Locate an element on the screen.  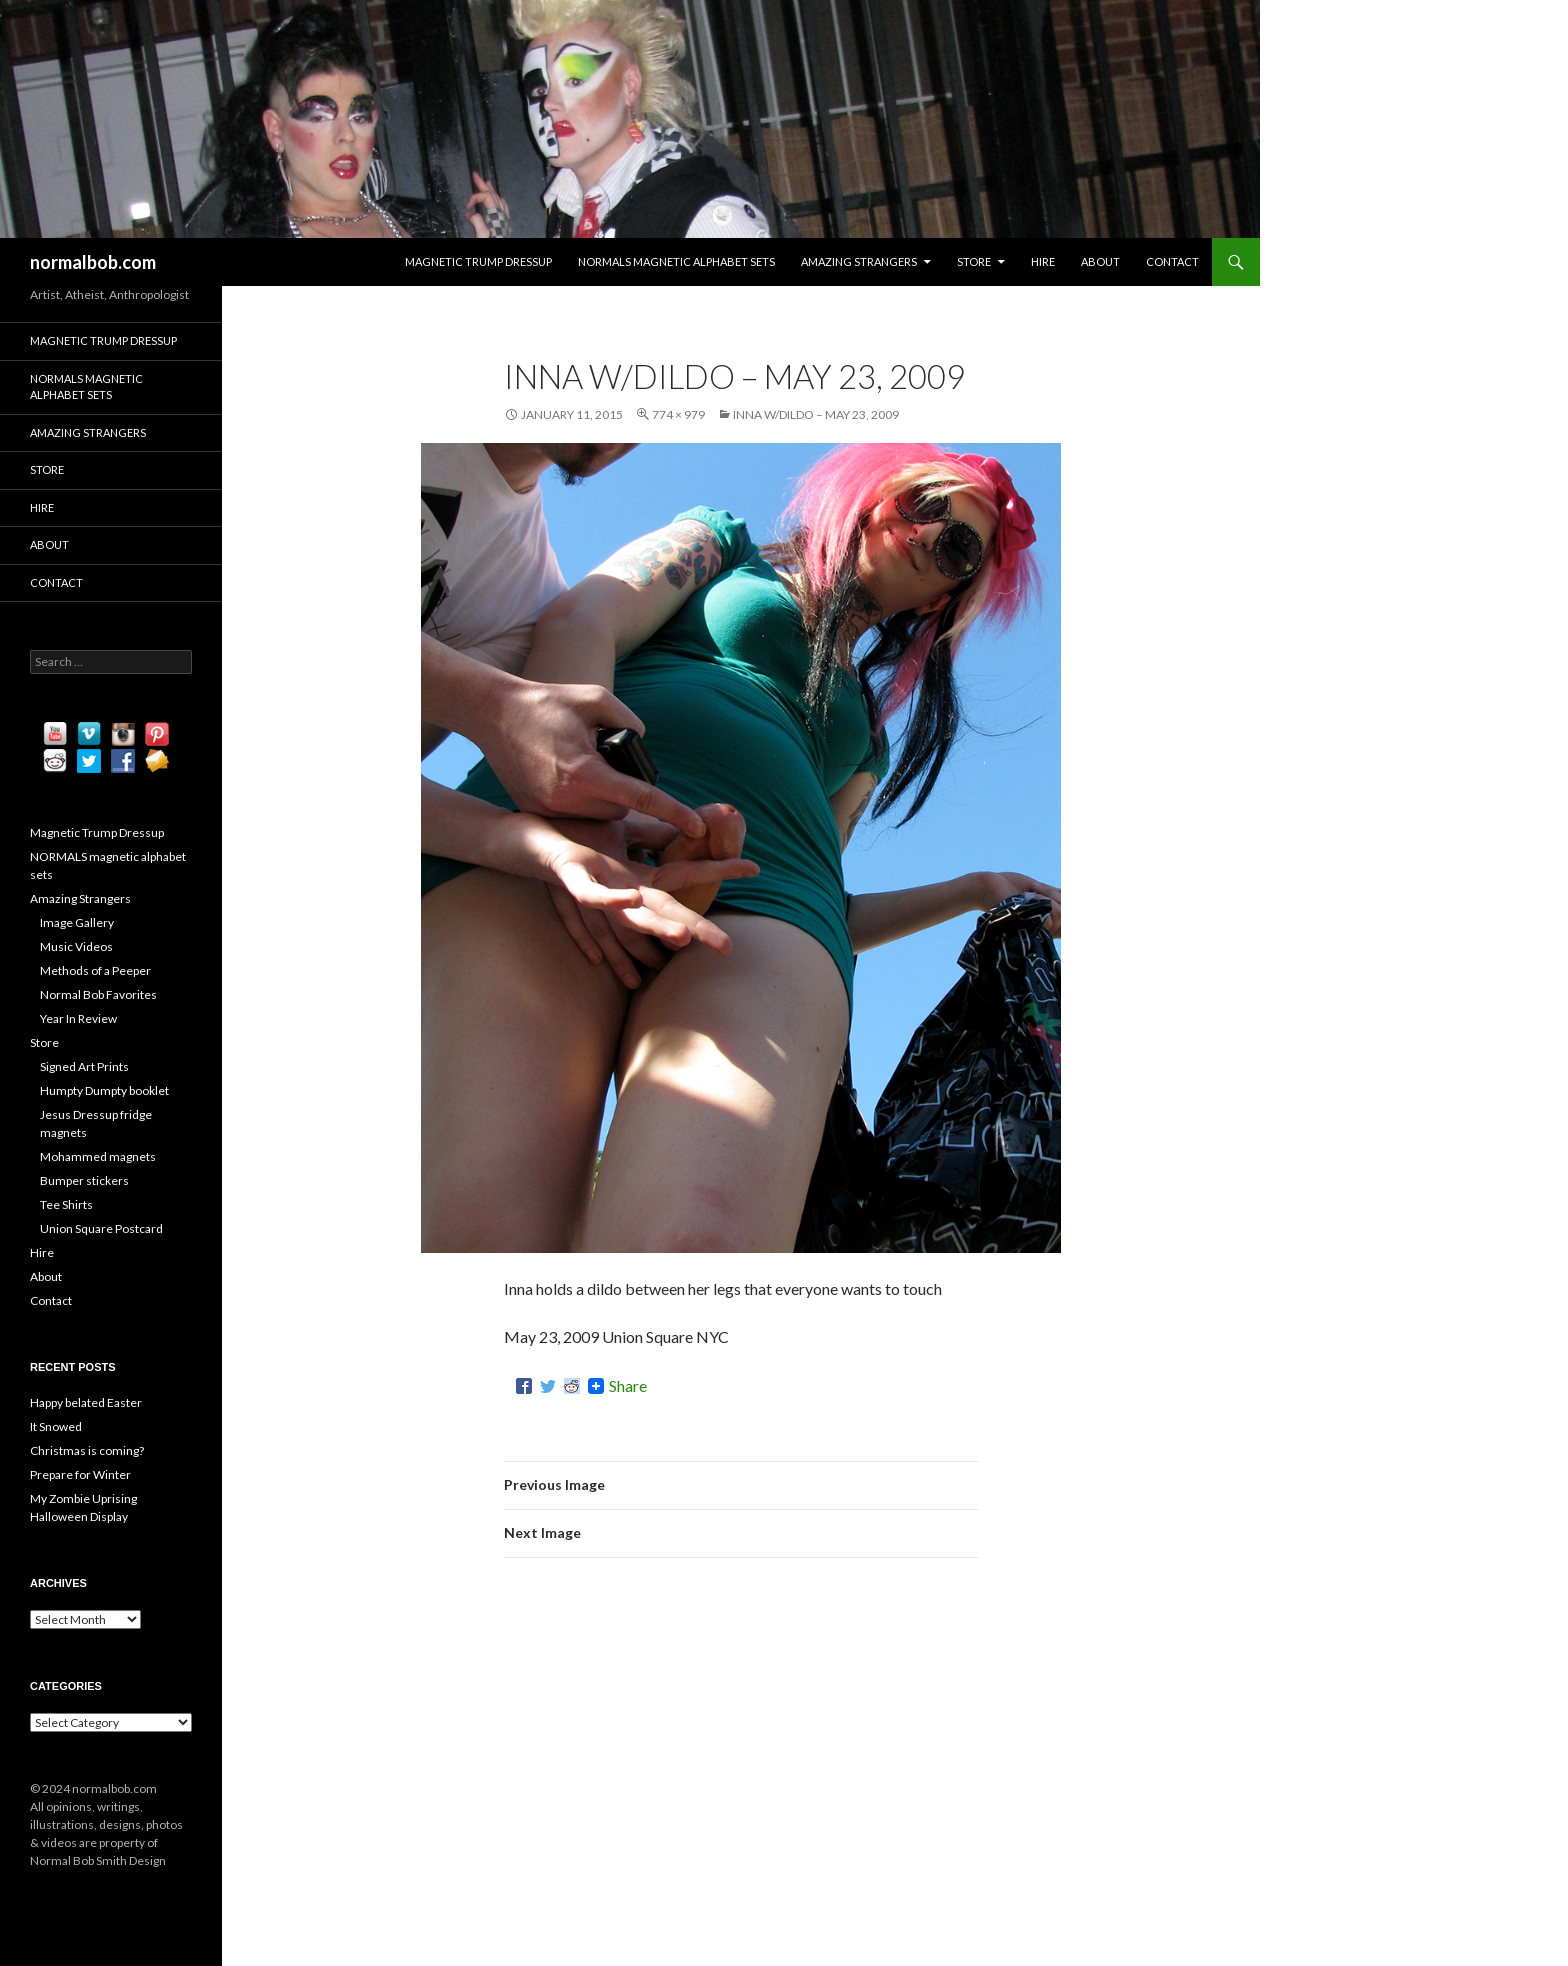
Mohammed magnets is located at coordinates (98, 1156).